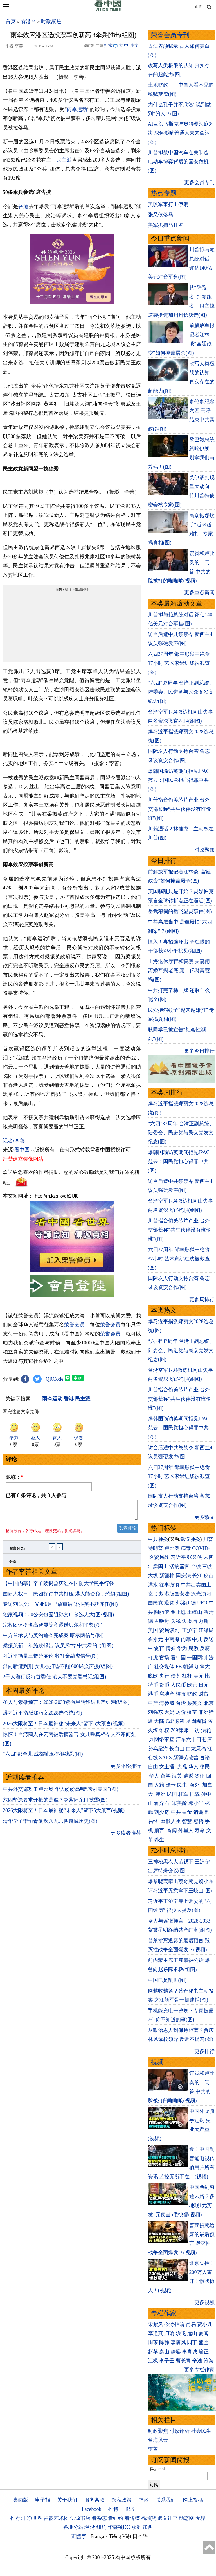  What do you see at coordinates (209, 1575) in the screenshot?
I see `疫苗` at bounding box center [209, 1575].